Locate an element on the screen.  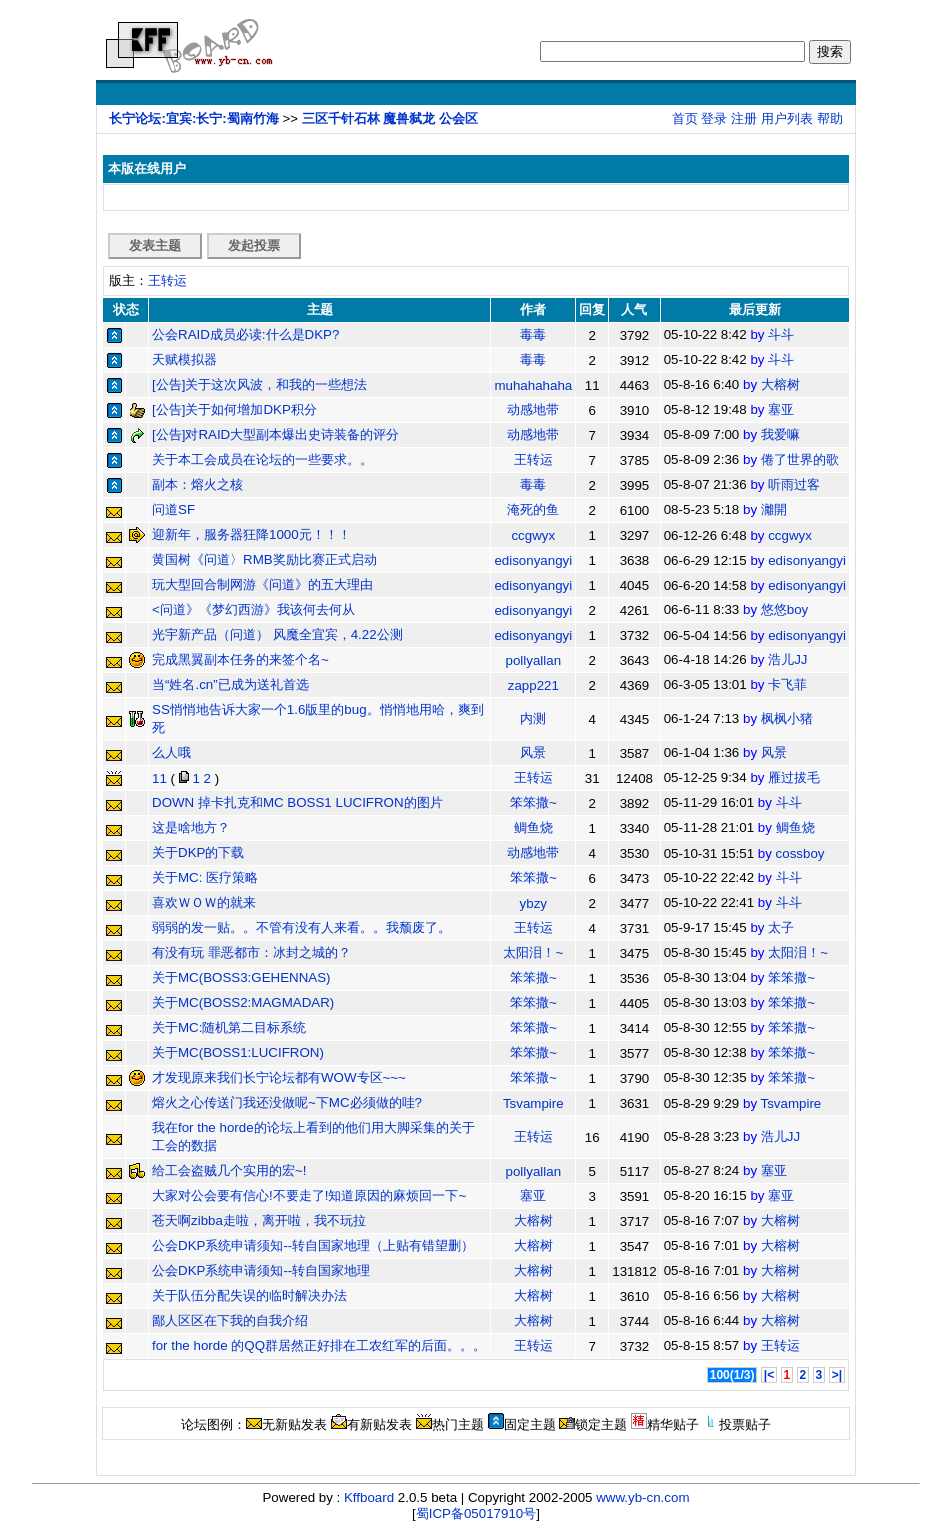
登录 is located at coordinates (714, 118).